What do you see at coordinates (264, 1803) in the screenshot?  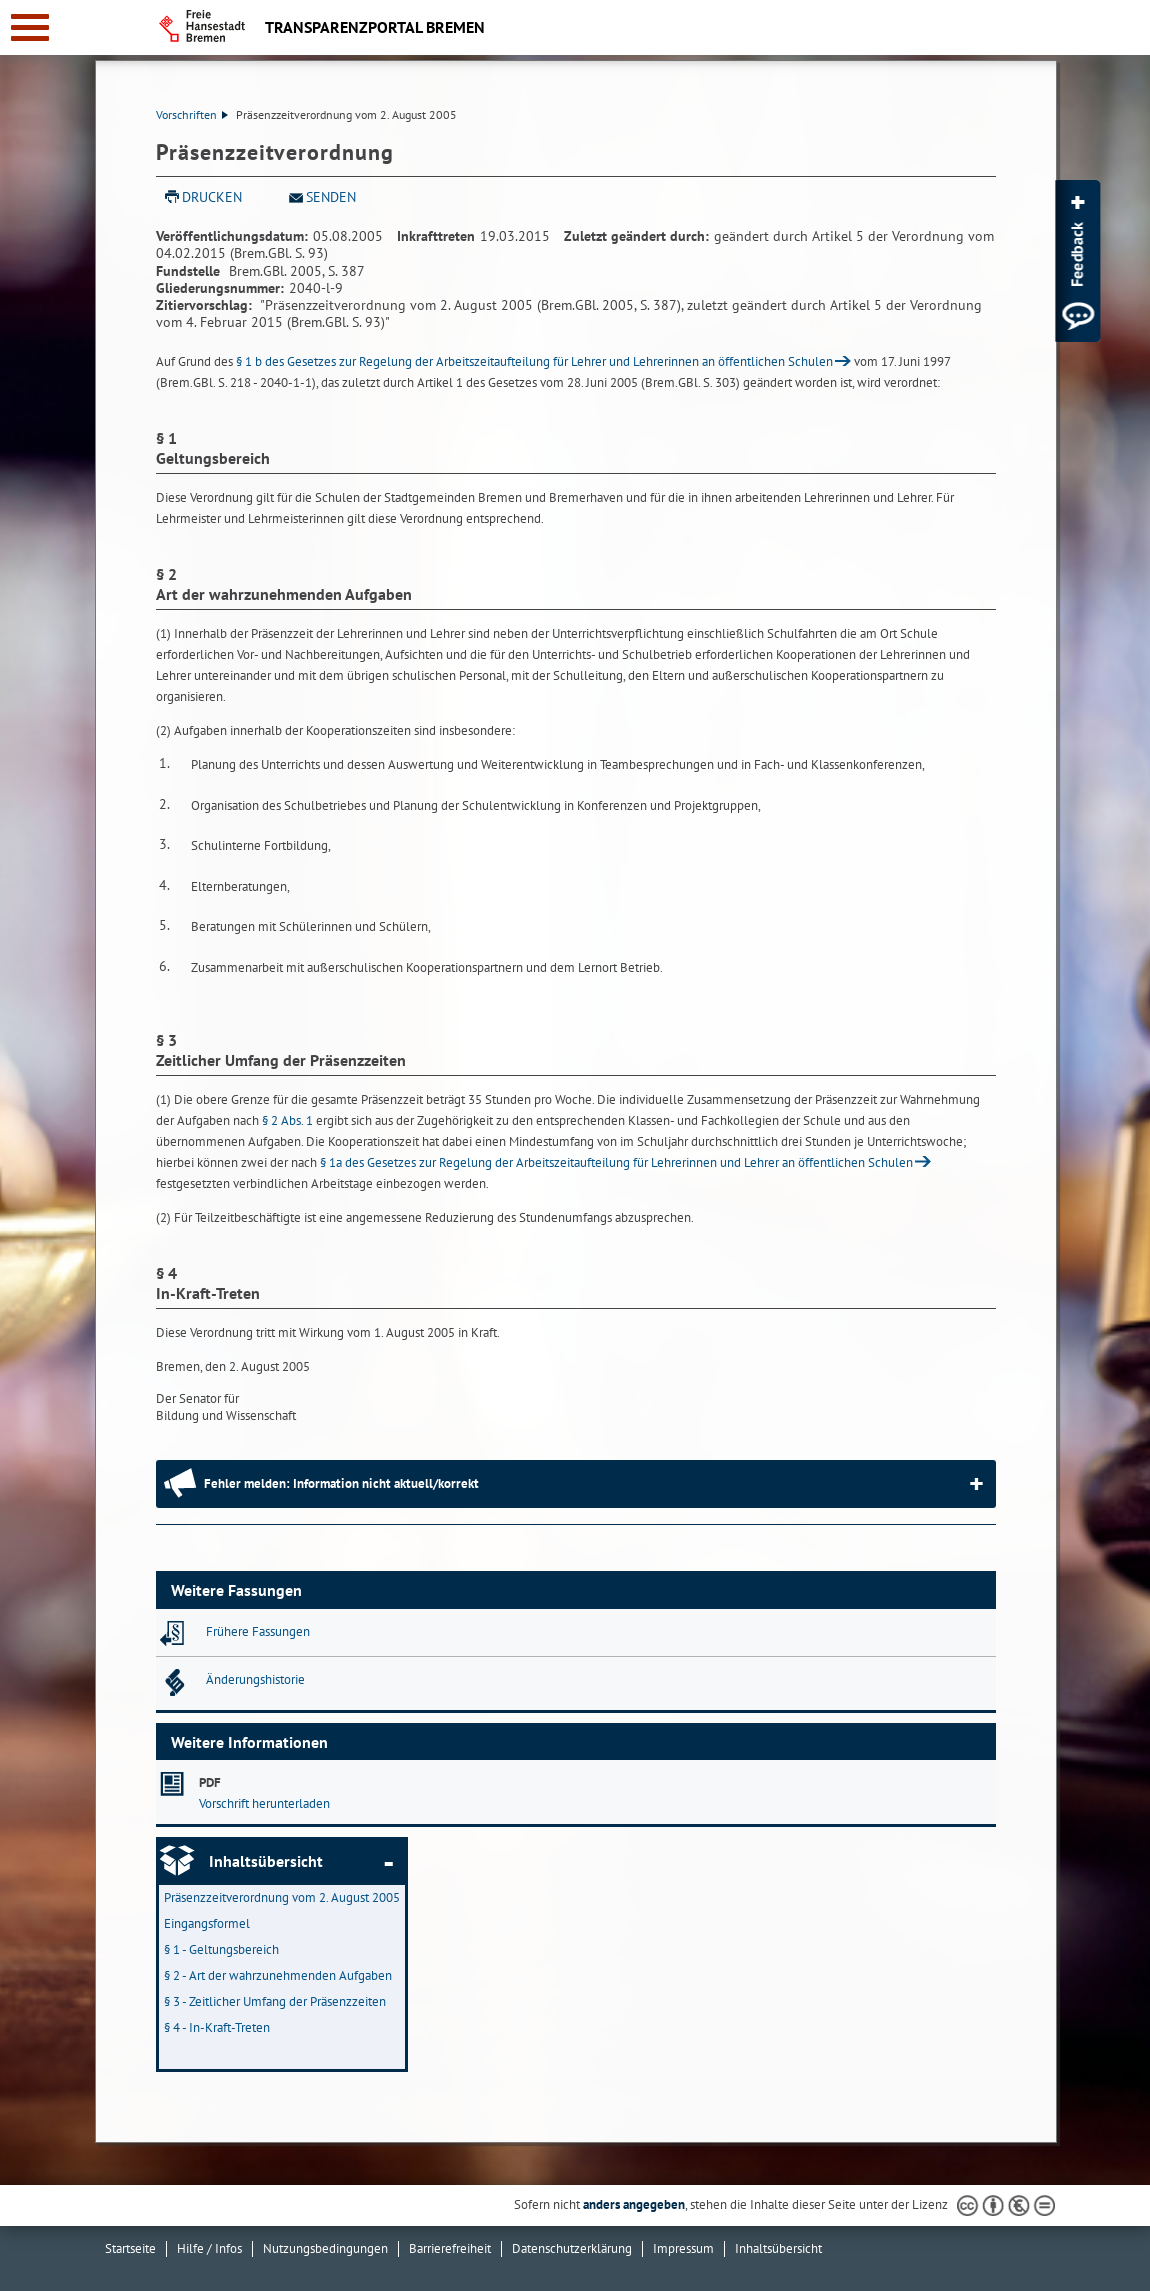 I see `Vorschrift herunterladen` at bounding box center [264, 1803].